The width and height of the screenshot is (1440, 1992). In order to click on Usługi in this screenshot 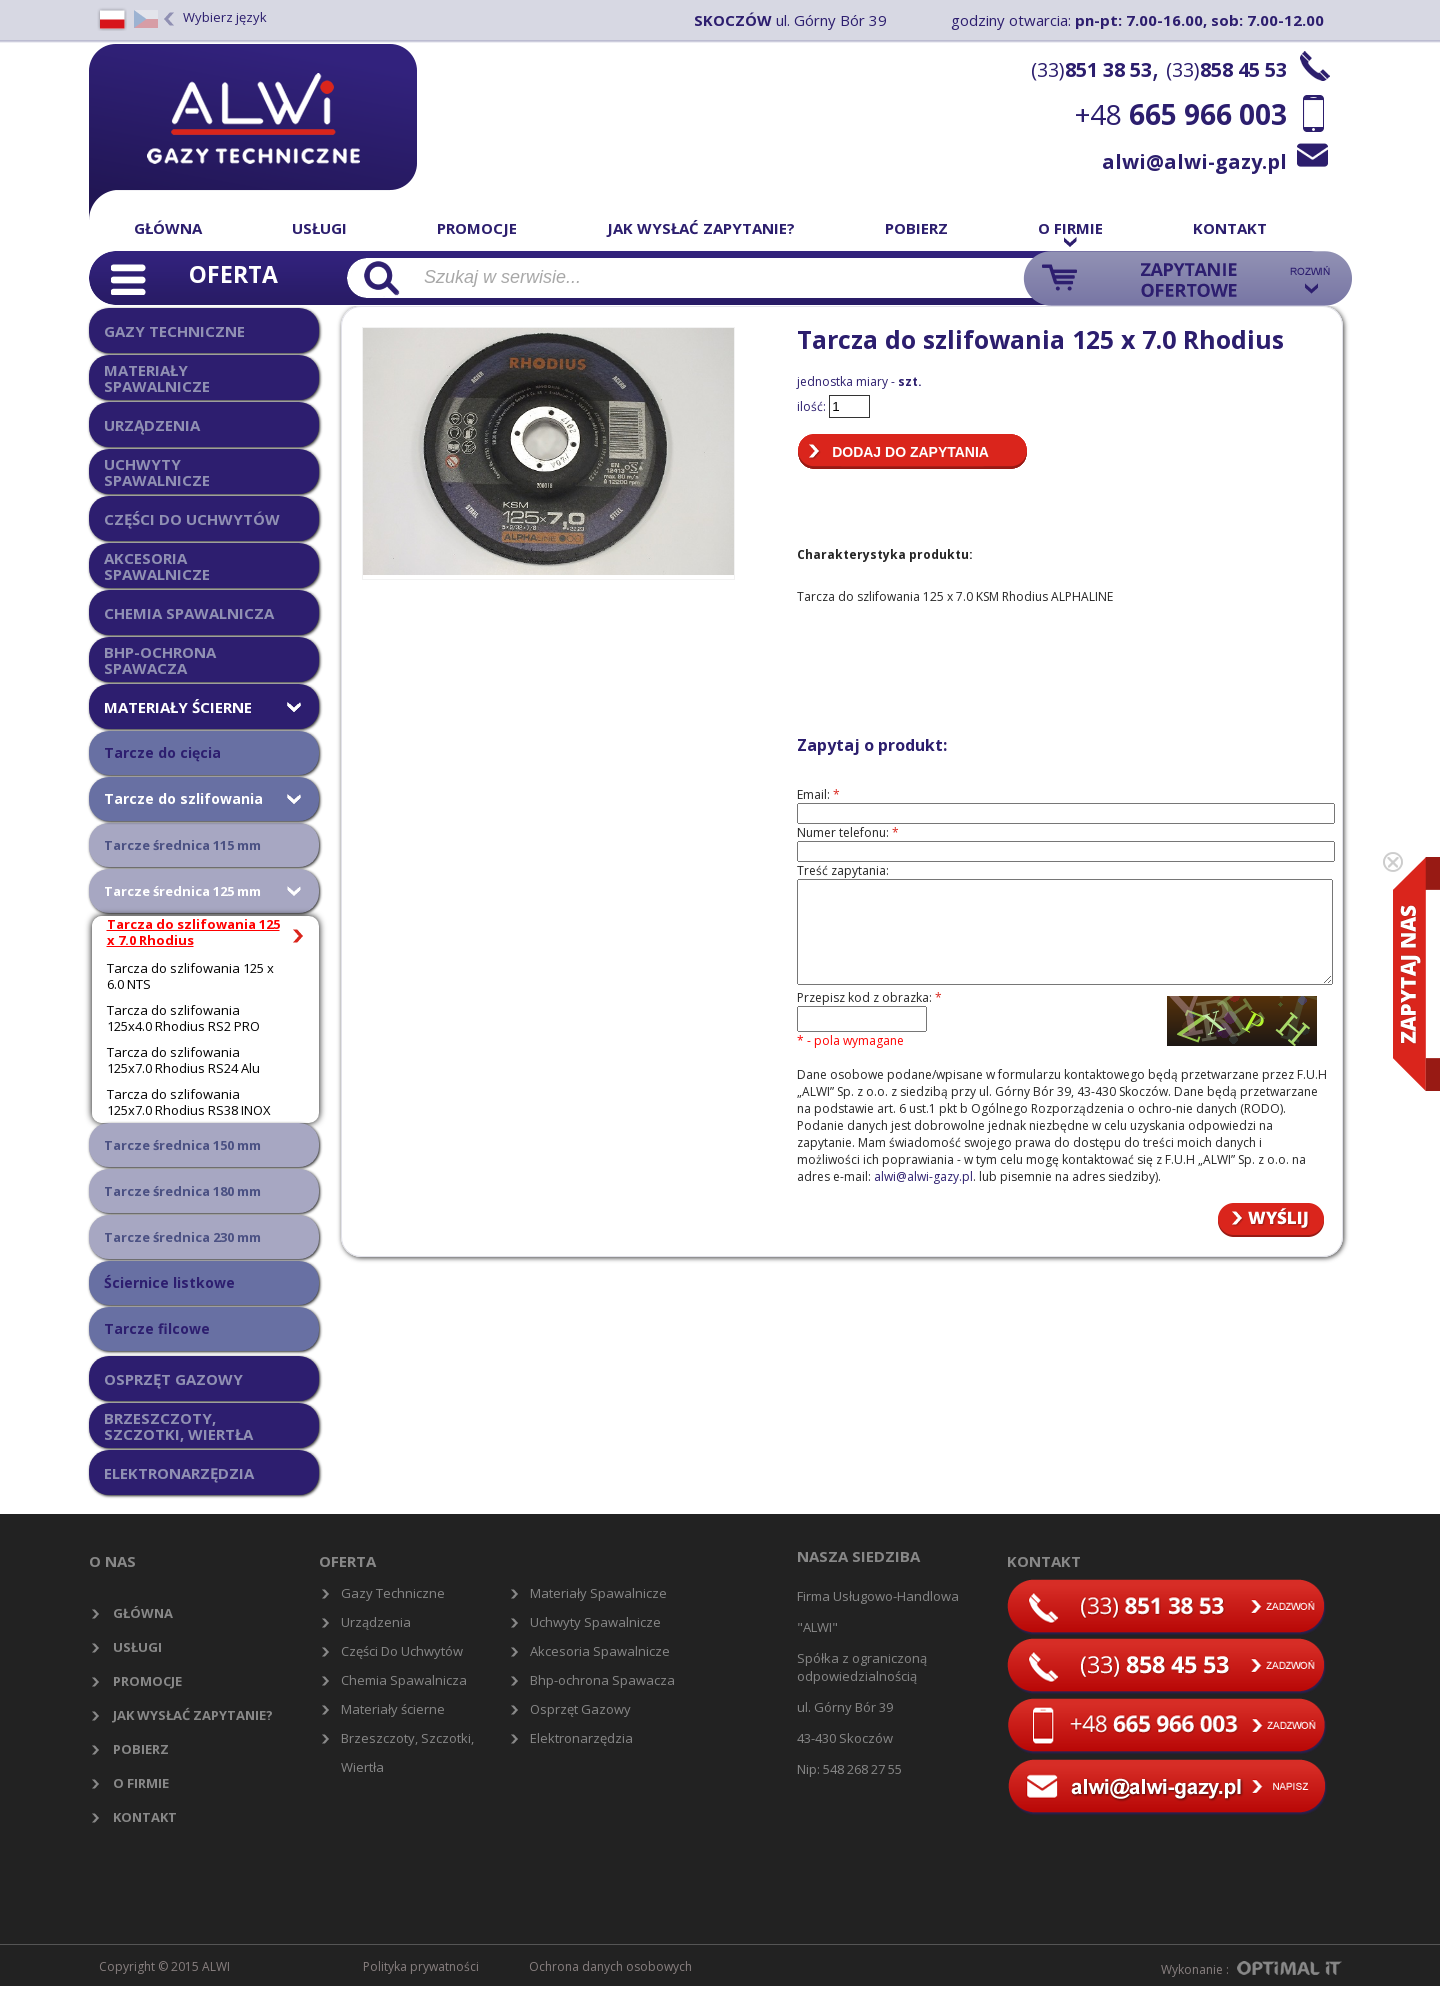, I will do `click(319, 228)`.